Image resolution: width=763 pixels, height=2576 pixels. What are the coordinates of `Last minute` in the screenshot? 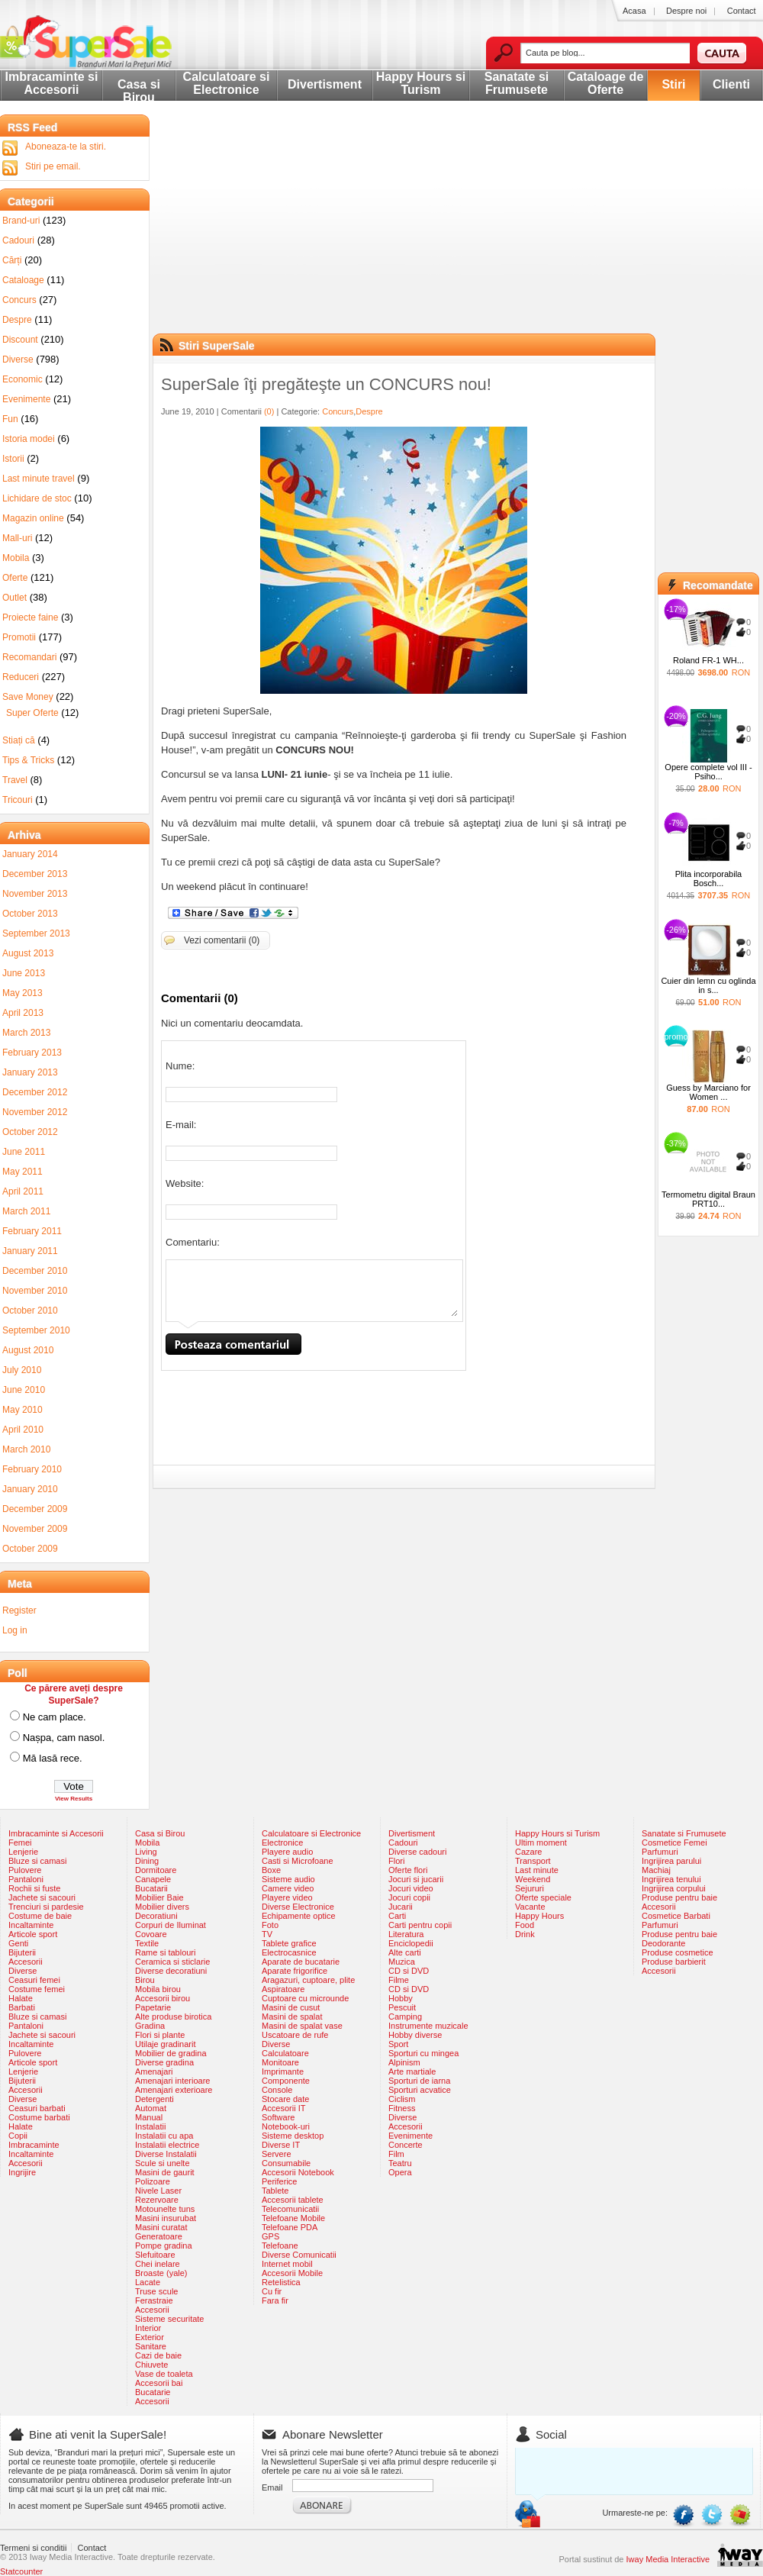 It's located at (537, 1870).